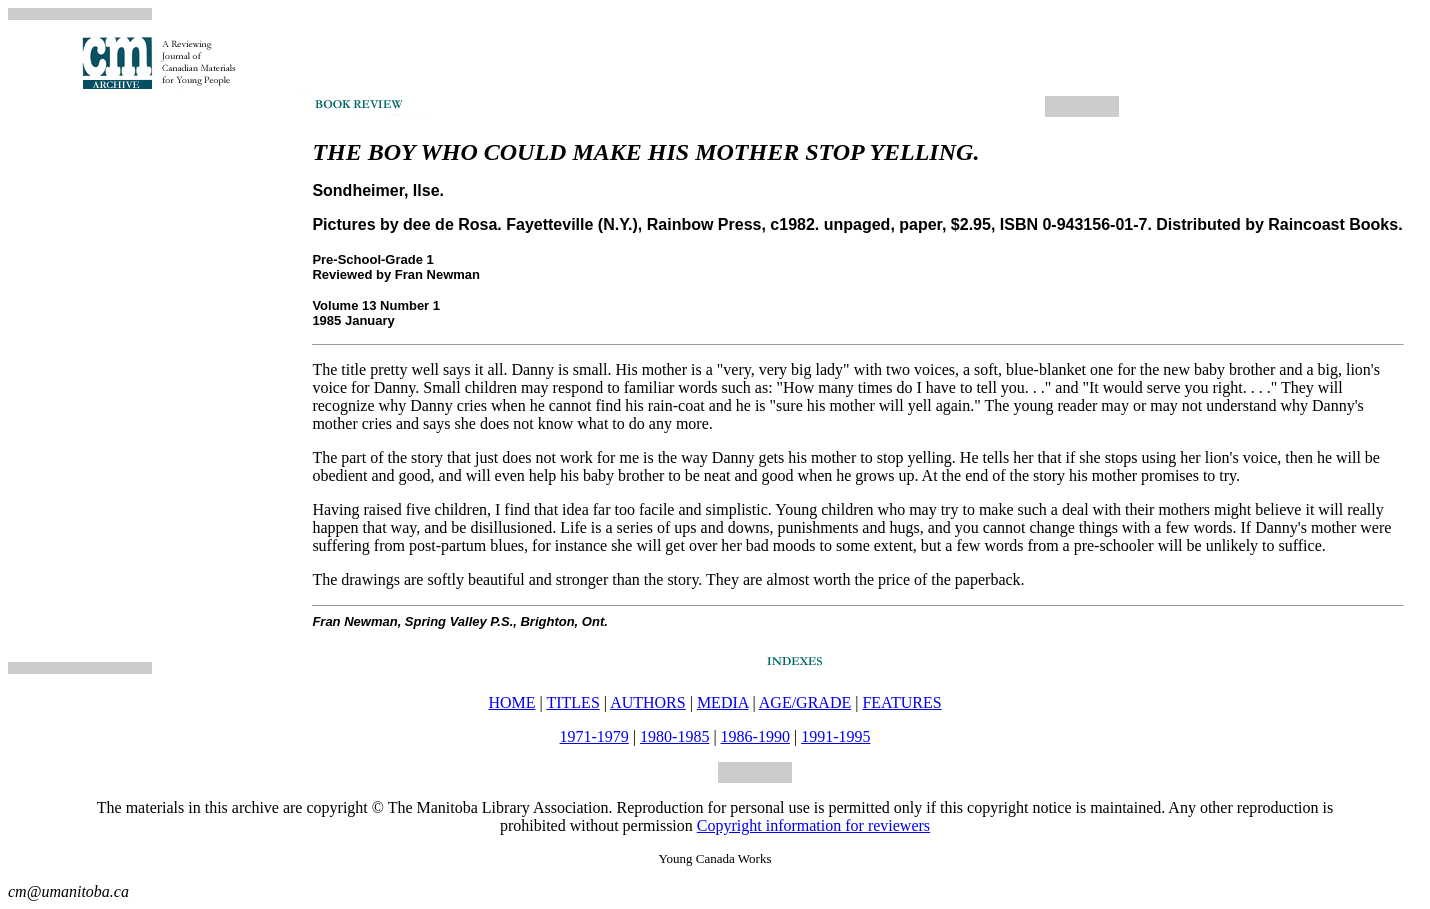  What do you see at coordinates (674, 736) in the screenshot?
I see `1980-1985` at bounding box center [674, 736].